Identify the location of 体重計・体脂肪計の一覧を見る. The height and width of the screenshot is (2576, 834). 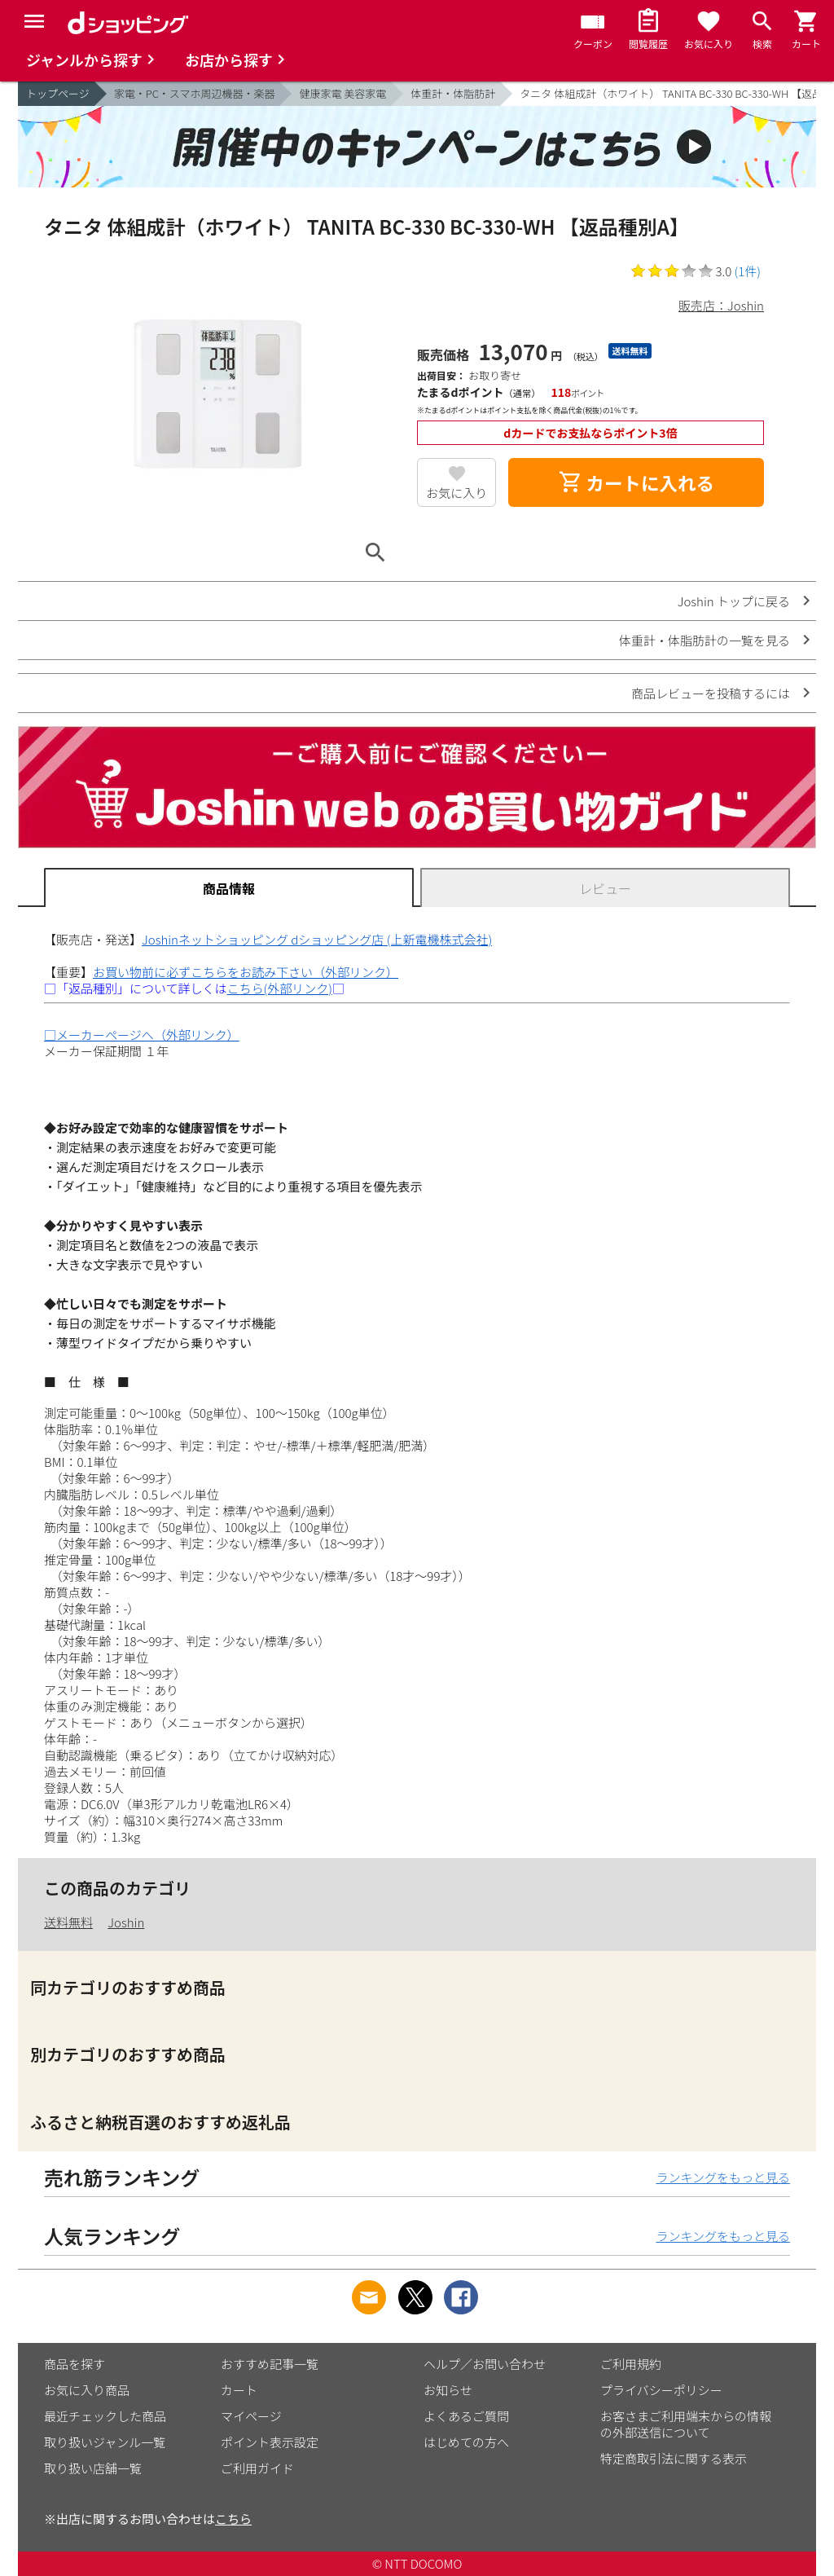
(704, 640).